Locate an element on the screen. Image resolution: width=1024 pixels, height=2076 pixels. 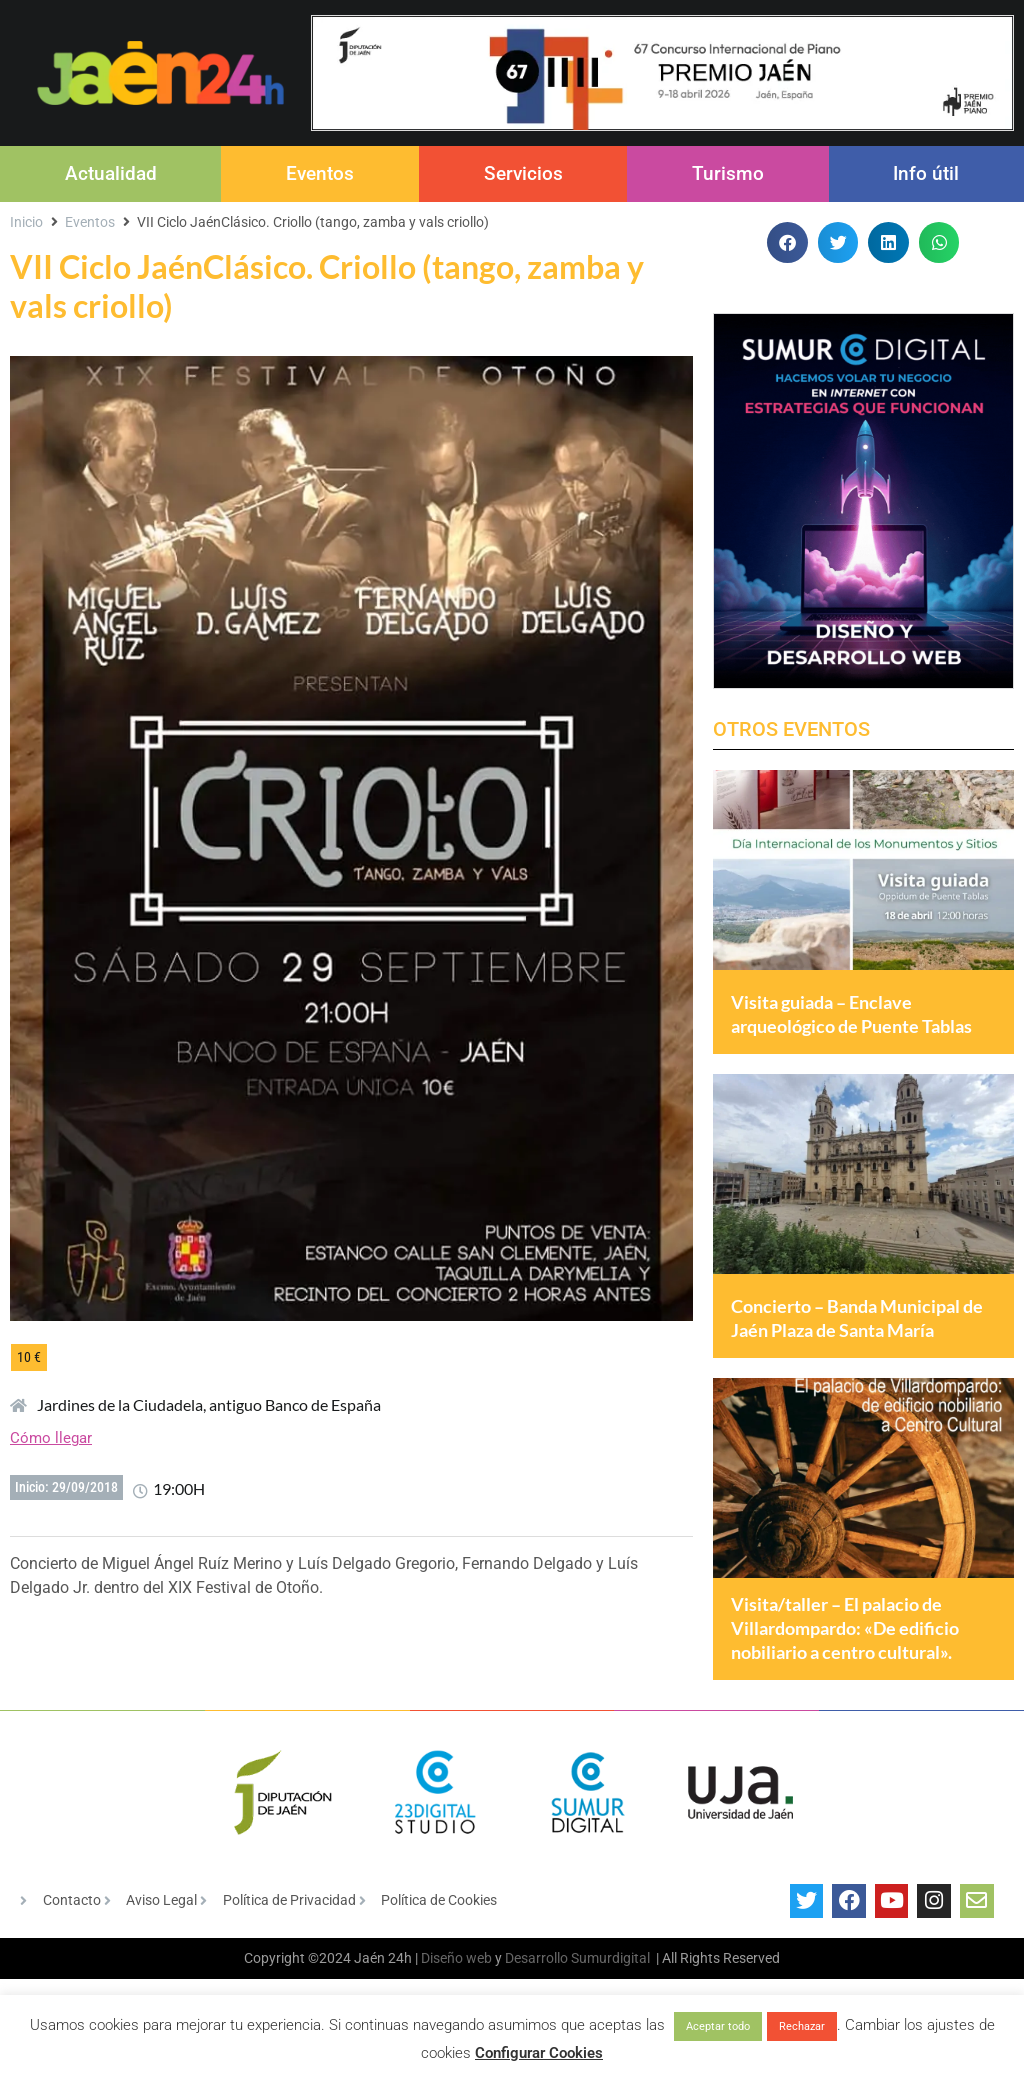
Rechazar [button] is located at coordinates (802, 2026).